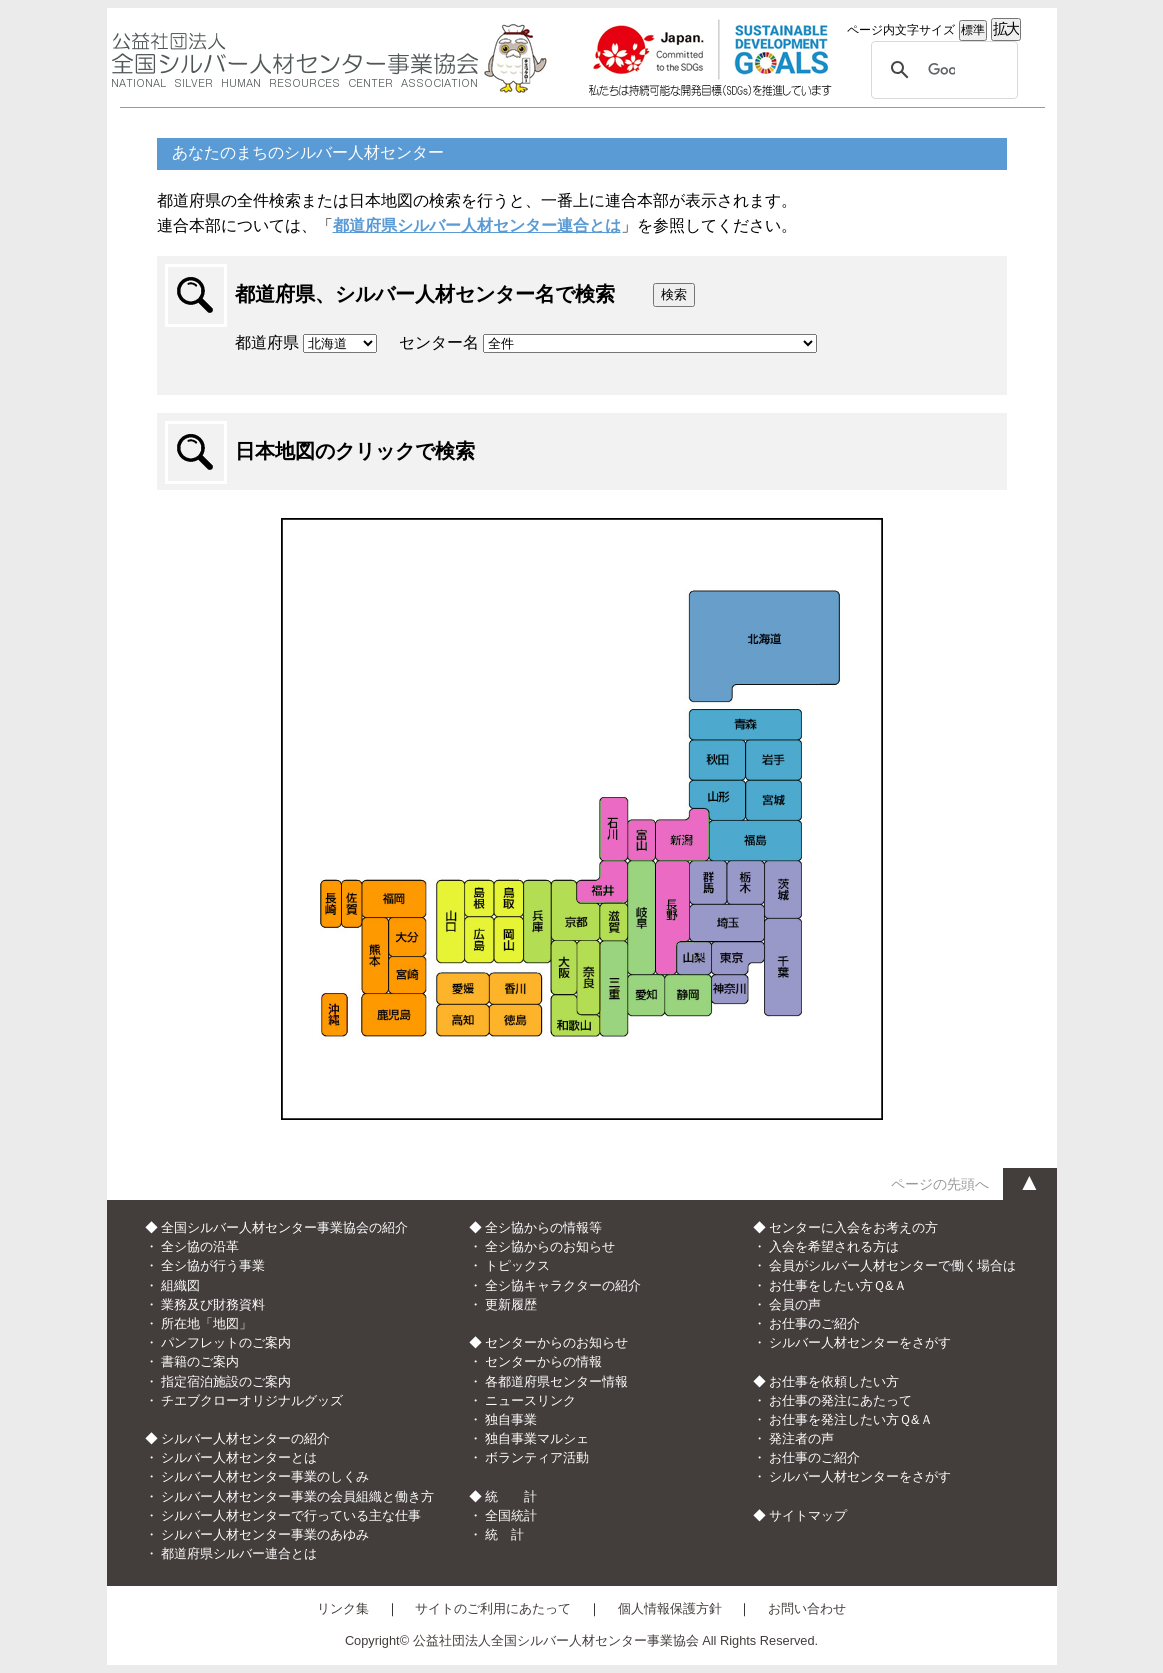 This screenshot has height=1673, width=1163. Describe the element at coordinates (297, 1496) in the screenshot. I see `シルバー人材センター事業の会員組織と働き方` at that location.